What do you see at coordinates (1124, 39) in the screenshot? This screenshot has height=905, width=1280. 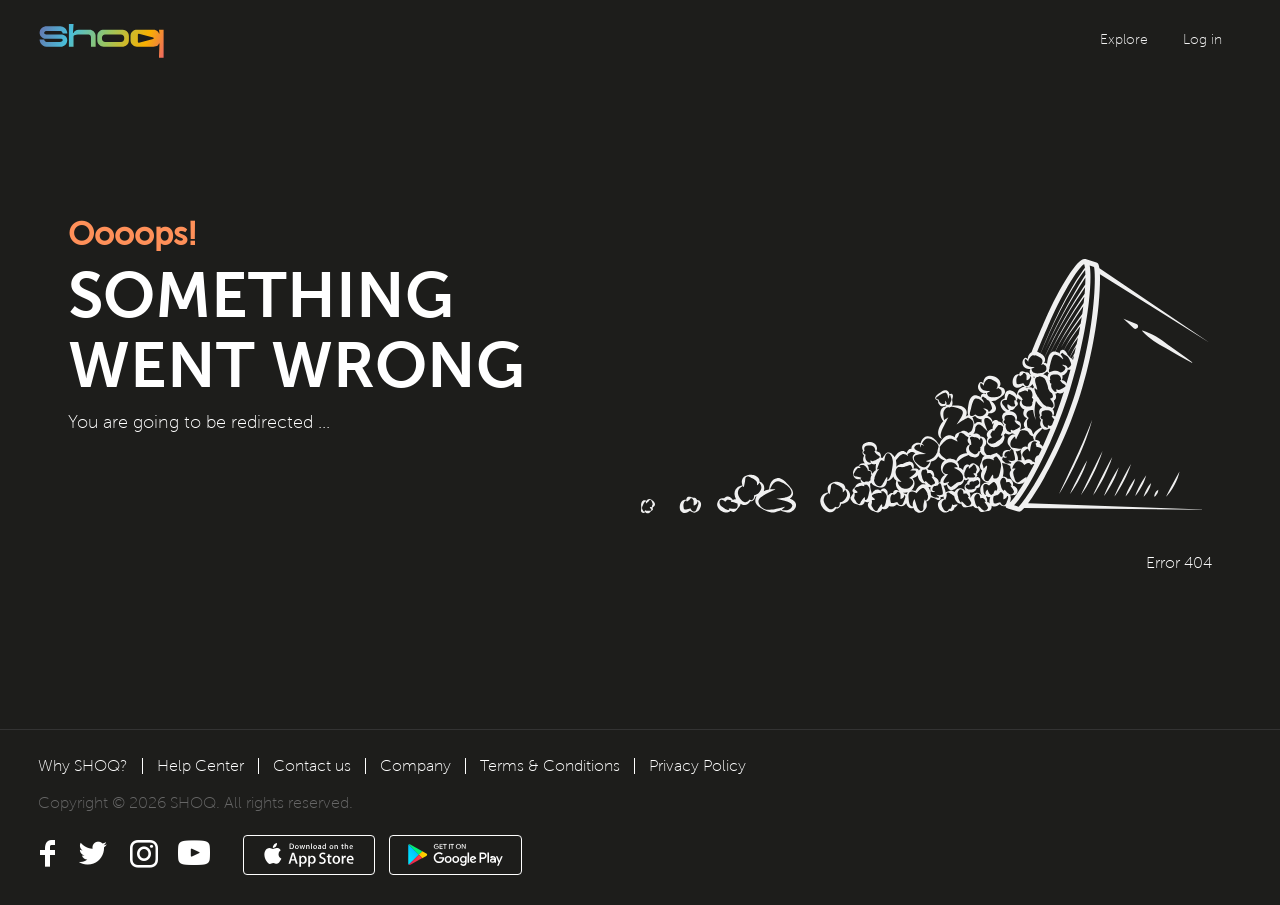 I see `Explore` at bounding box center [1124, 39].